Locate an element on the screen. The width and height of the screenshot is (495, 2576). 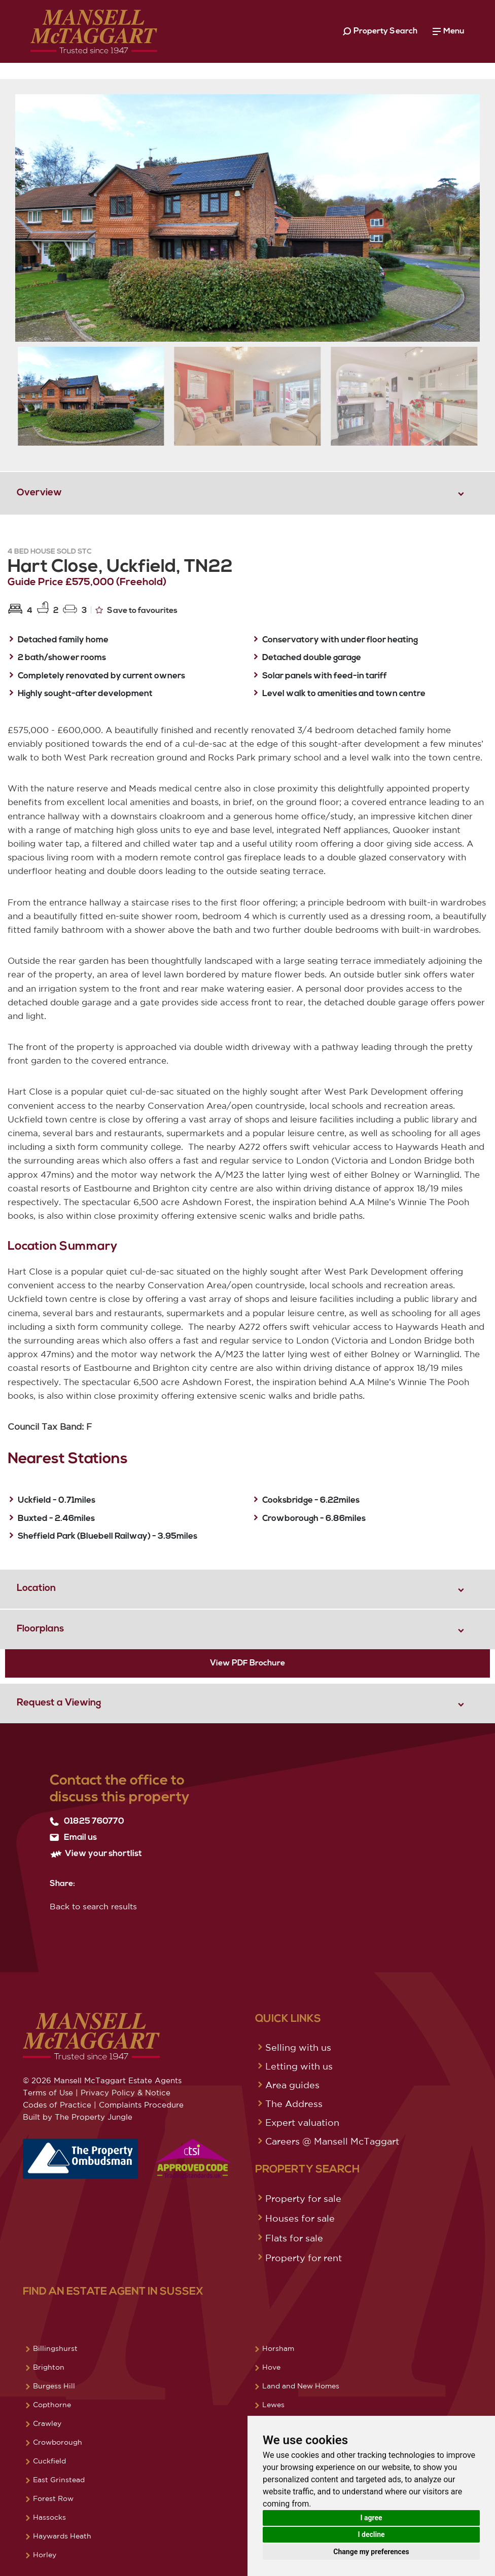
Lewes is located at coordinates (273, 2405).